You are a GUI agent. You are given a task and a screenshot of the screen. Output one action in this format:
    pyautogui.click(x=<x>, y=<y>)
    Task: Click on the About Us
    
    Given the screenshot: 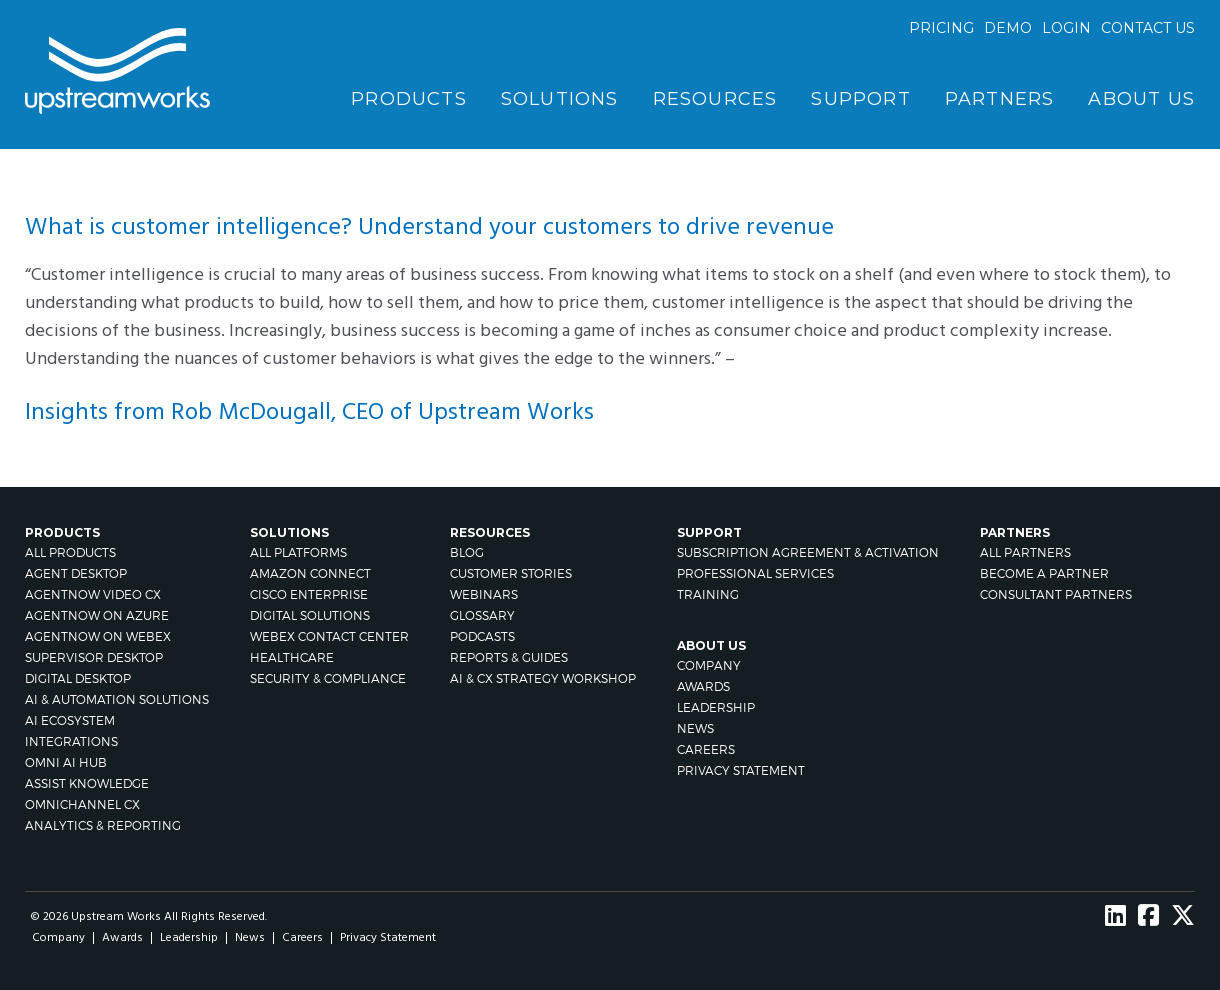 What is the action you would take?
    pyautogui.click(x=1141, y=99)
    